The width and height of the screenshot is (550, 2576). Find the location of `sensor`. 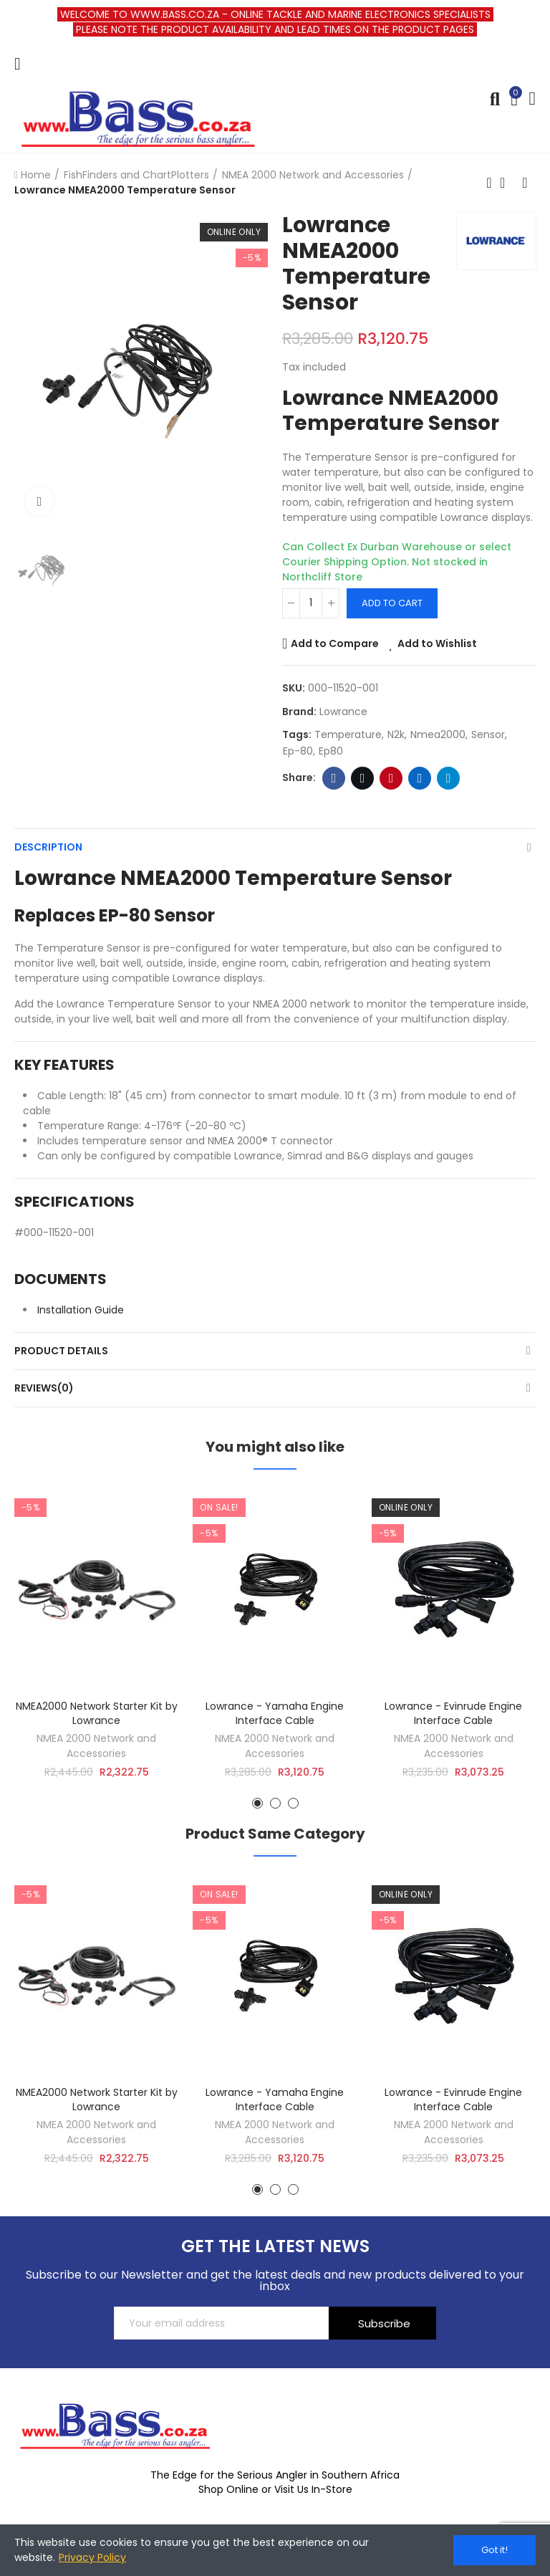

sensor is located at coordinates (488, 734).